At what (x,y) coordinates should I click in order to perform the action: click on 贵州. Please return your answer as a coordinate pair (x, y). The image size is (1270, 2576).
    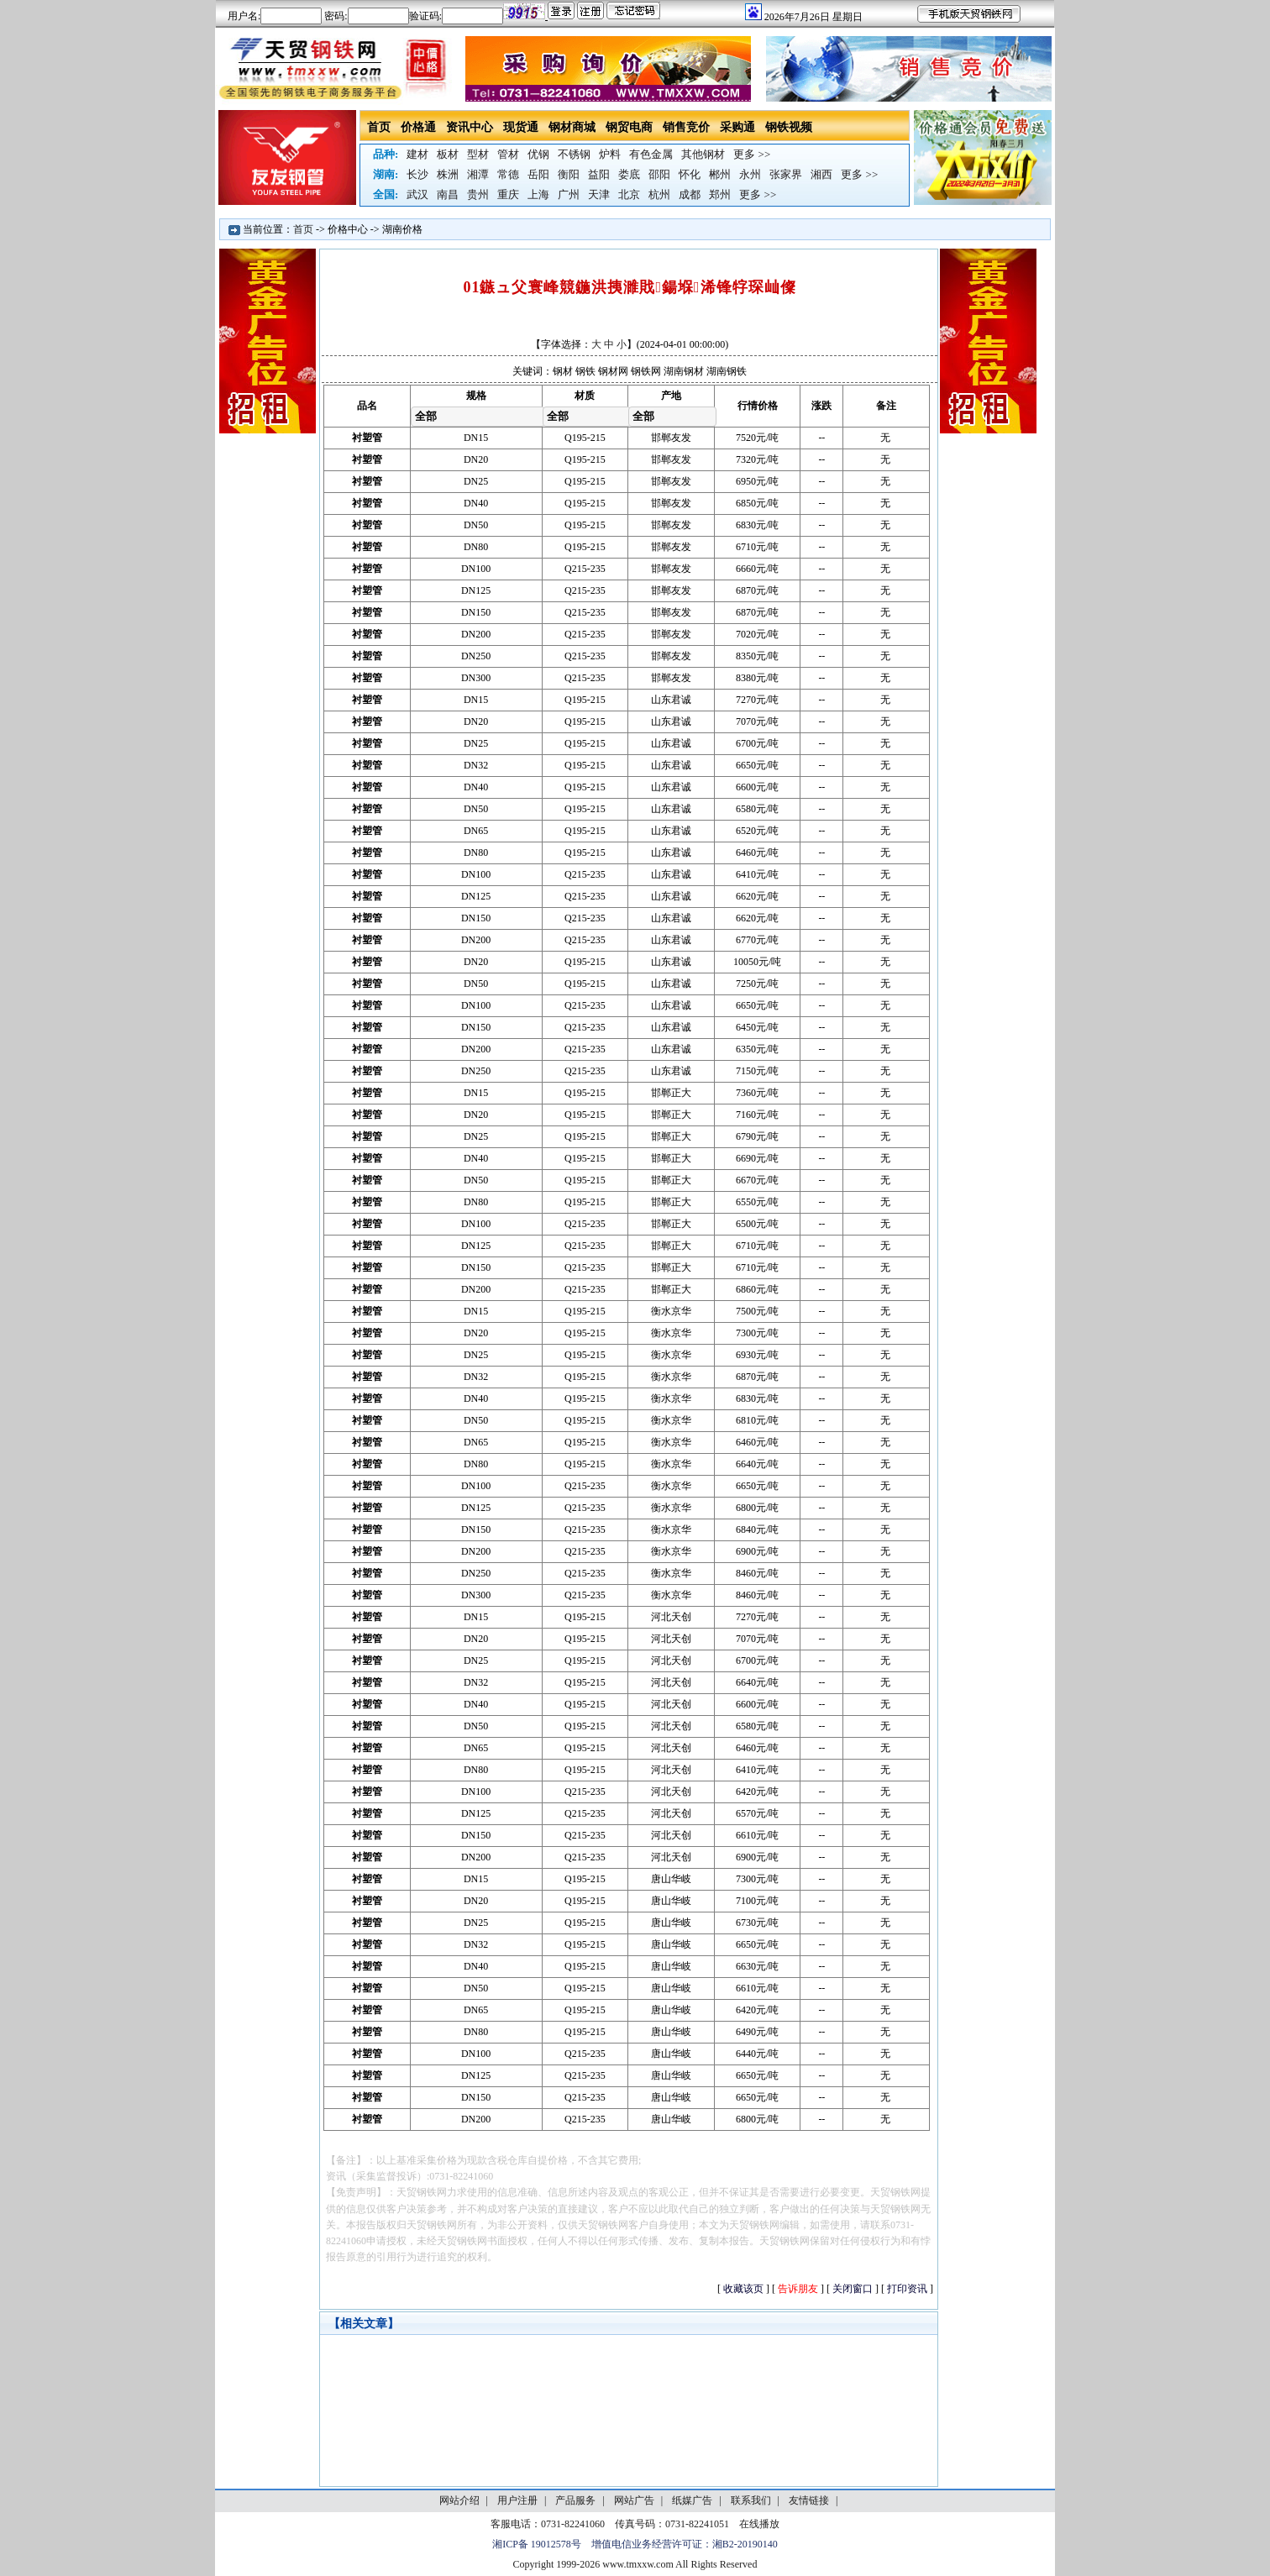
    Looking at the image, I should click on (478, 194).